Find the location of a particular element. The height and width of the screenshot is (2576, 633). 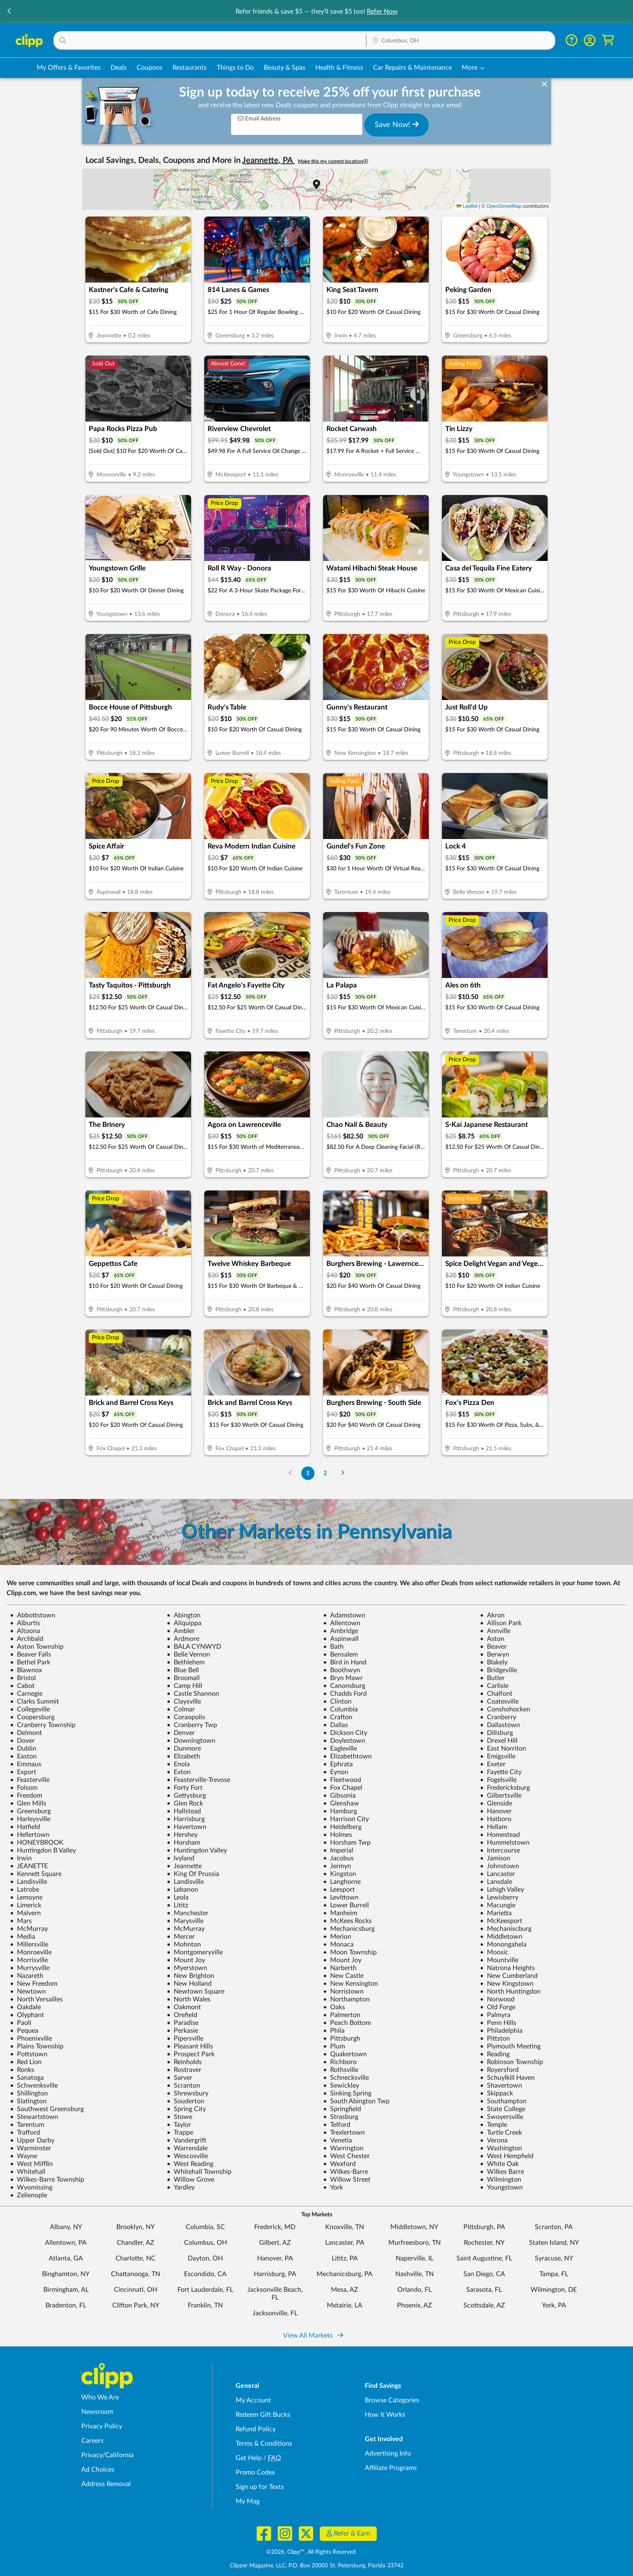

Monongahela is located at coordinates (503, 1944).